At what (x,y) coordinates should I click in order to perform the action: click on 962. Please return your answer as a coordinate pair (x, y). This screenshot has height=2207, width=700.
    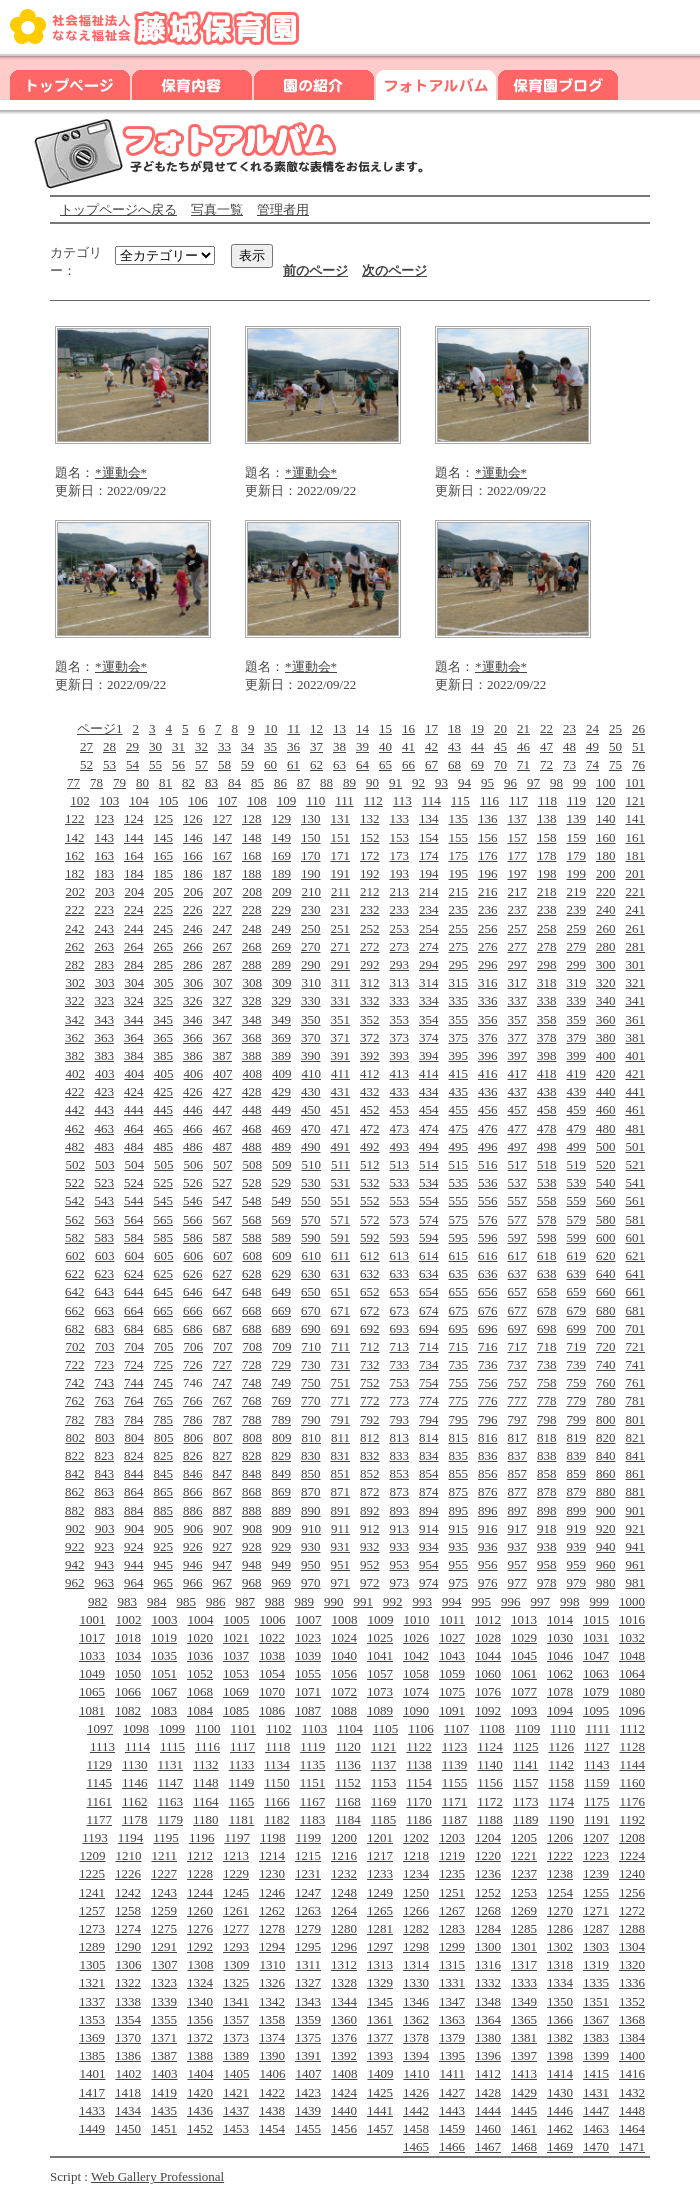
    Looking at the image, I should click on (75, 1582).